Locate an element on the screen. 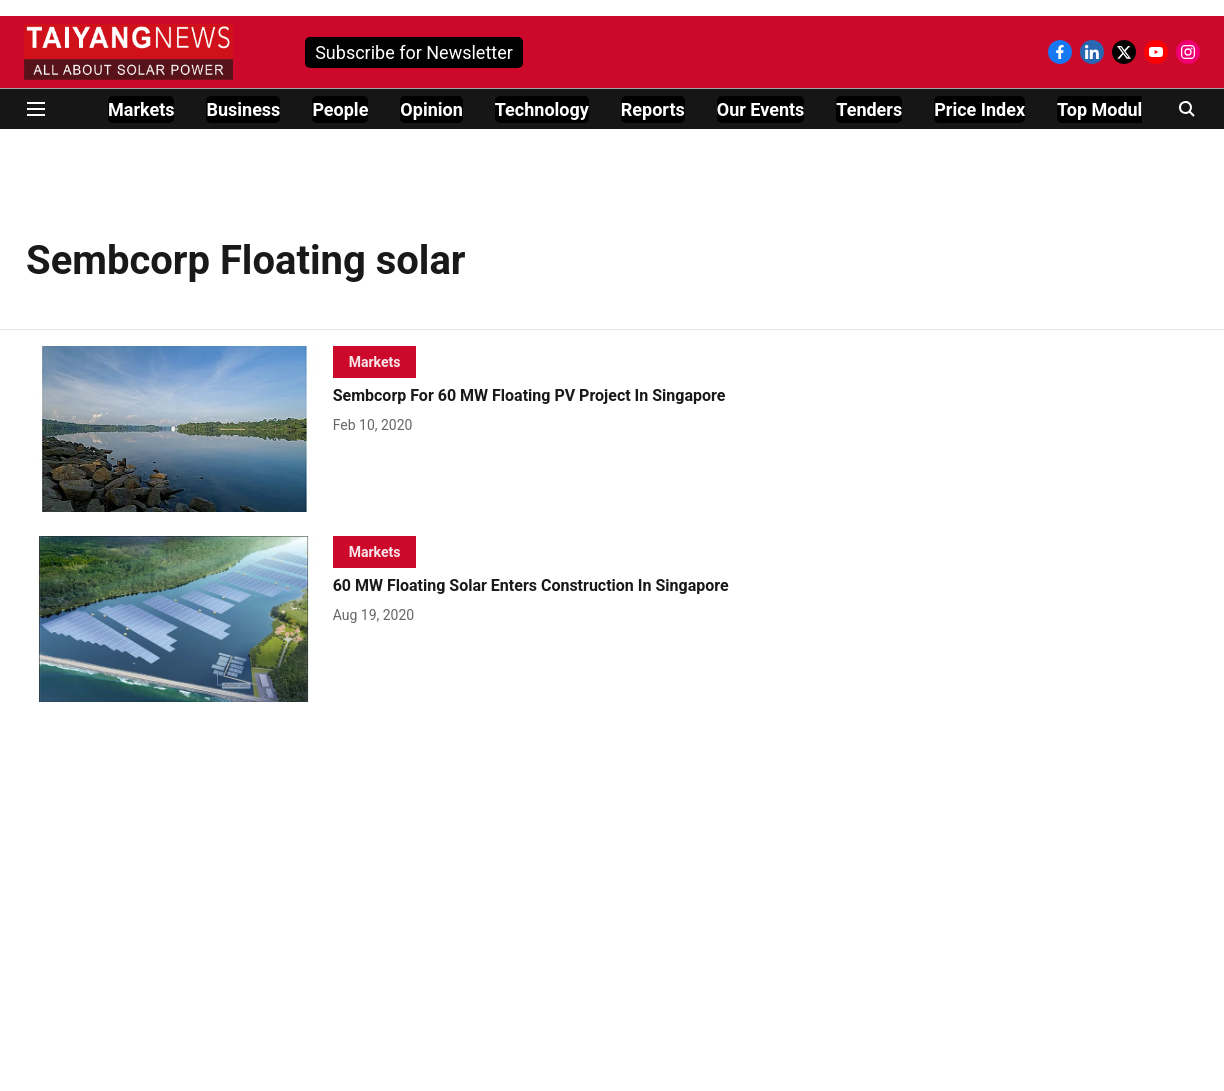 This screenshot has width=1224, height=1091. [headline] is located at coordinates (563, 396).